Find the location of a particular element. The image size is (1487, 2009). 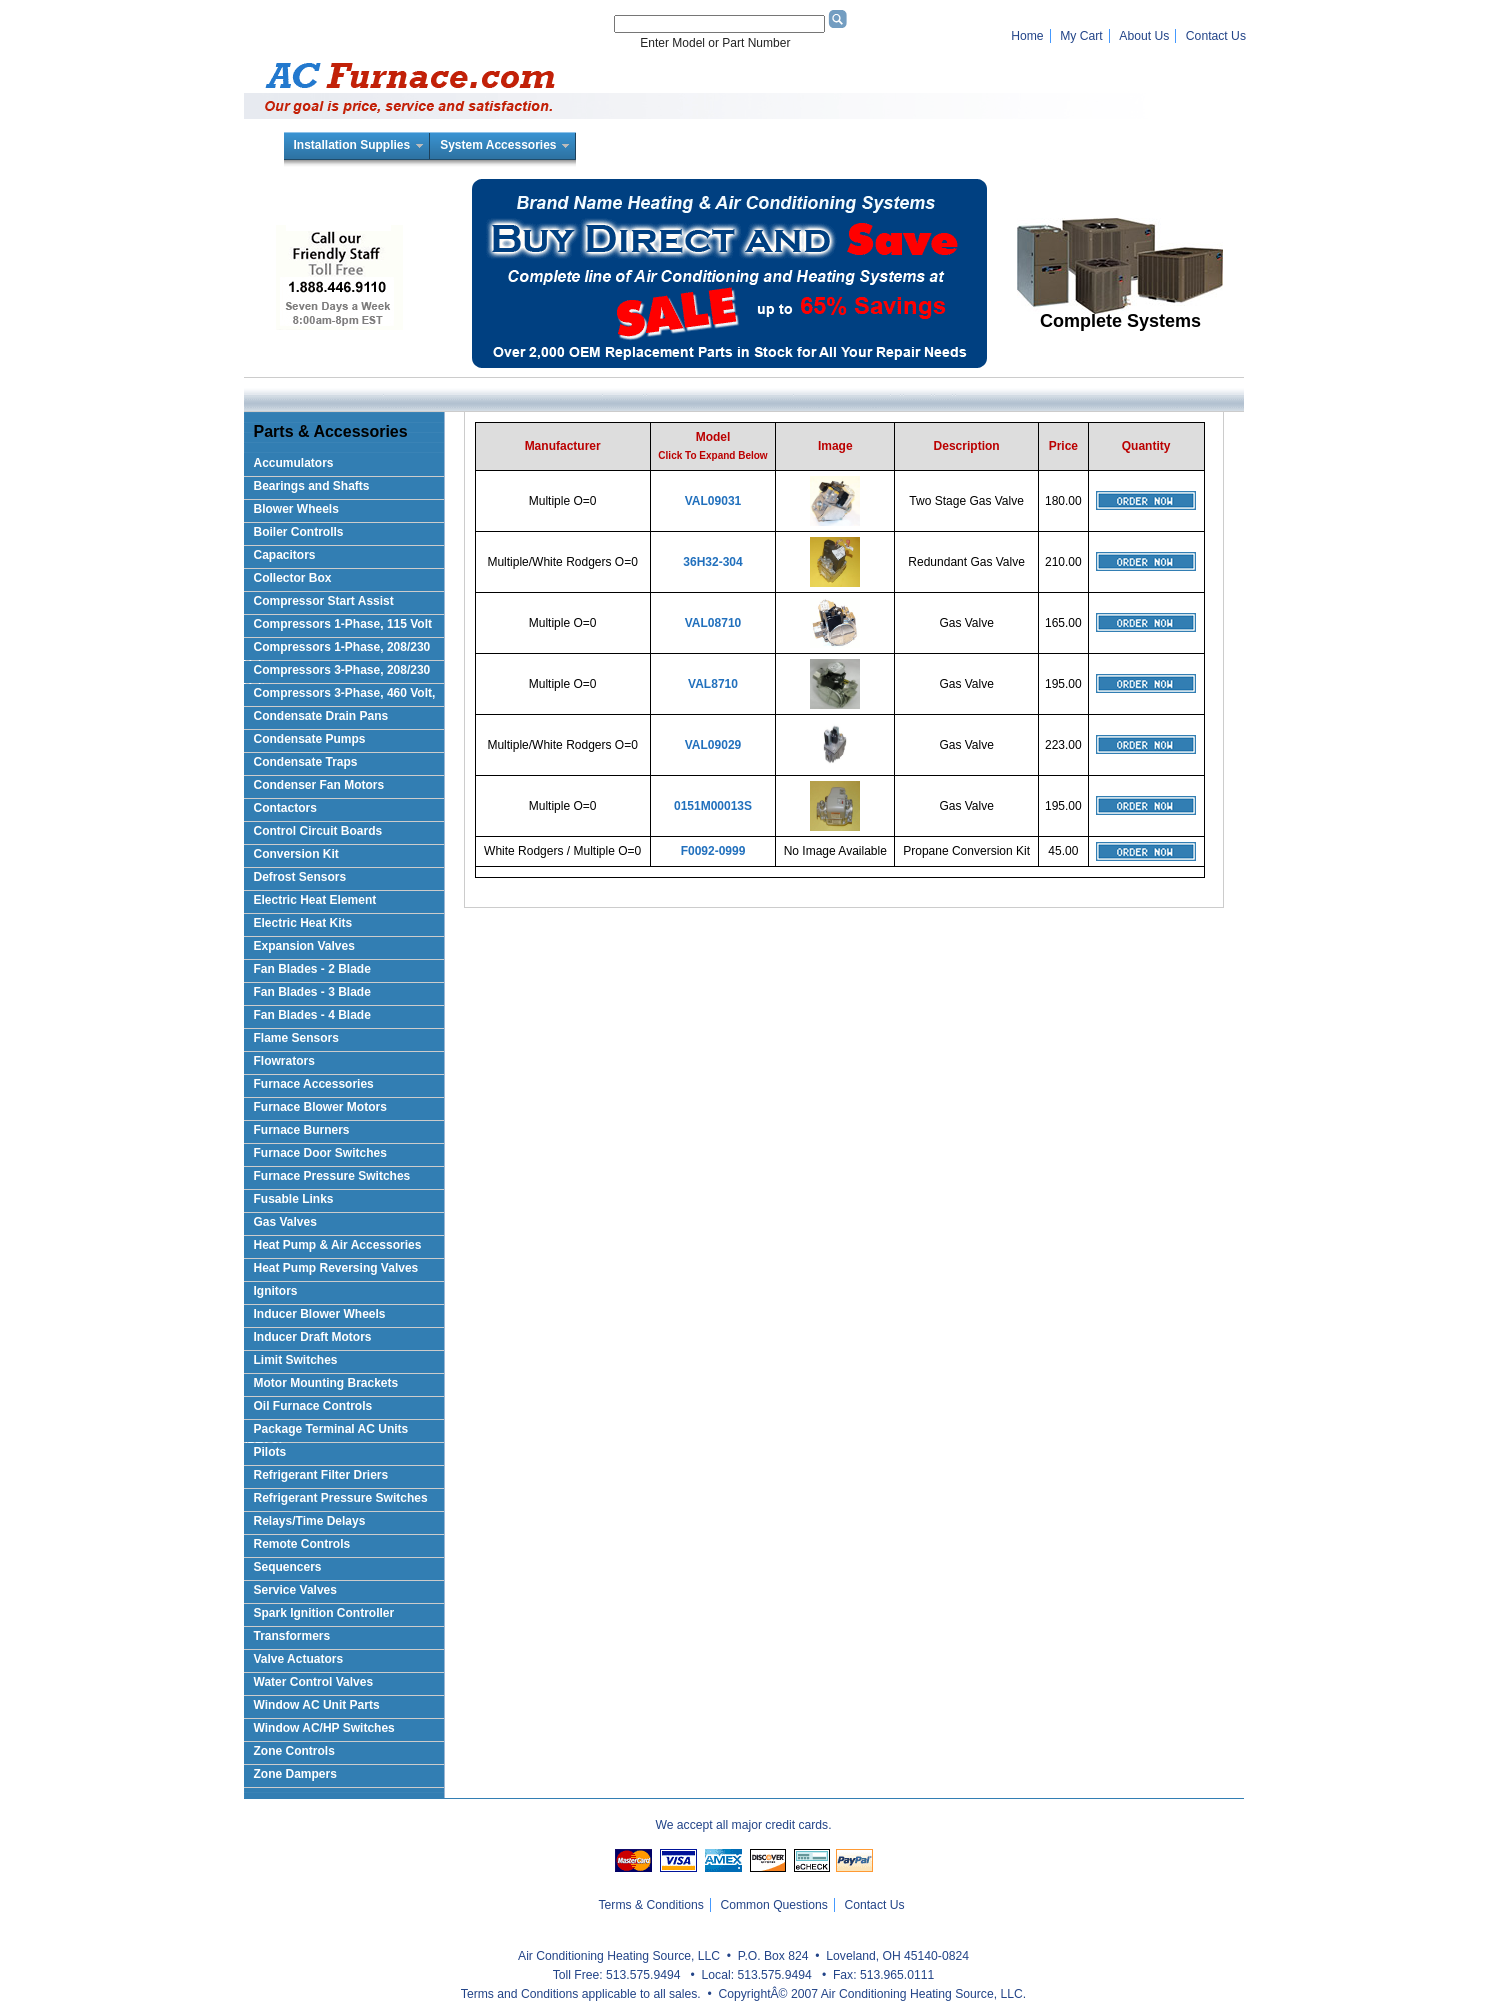

Inducer Blower Wheels is located at coordinates (320, 1314).